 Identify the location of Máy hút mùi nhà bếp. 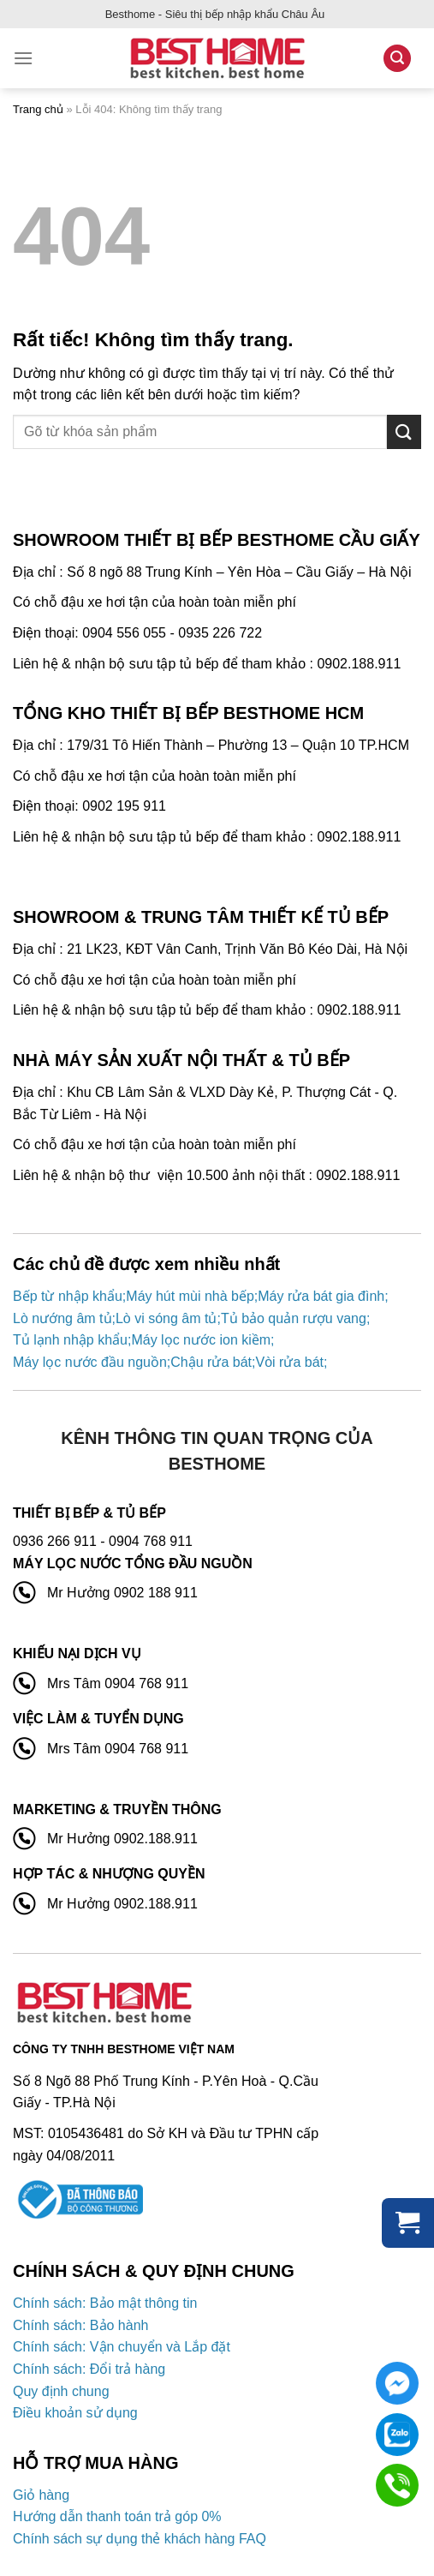
(190, 1296).